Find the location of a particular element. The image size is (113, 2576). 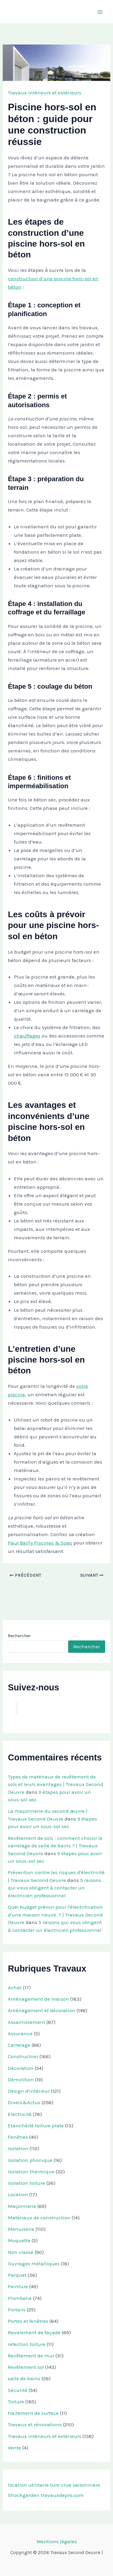

Portes et fenêtres is located at coordinates (28, 2321).